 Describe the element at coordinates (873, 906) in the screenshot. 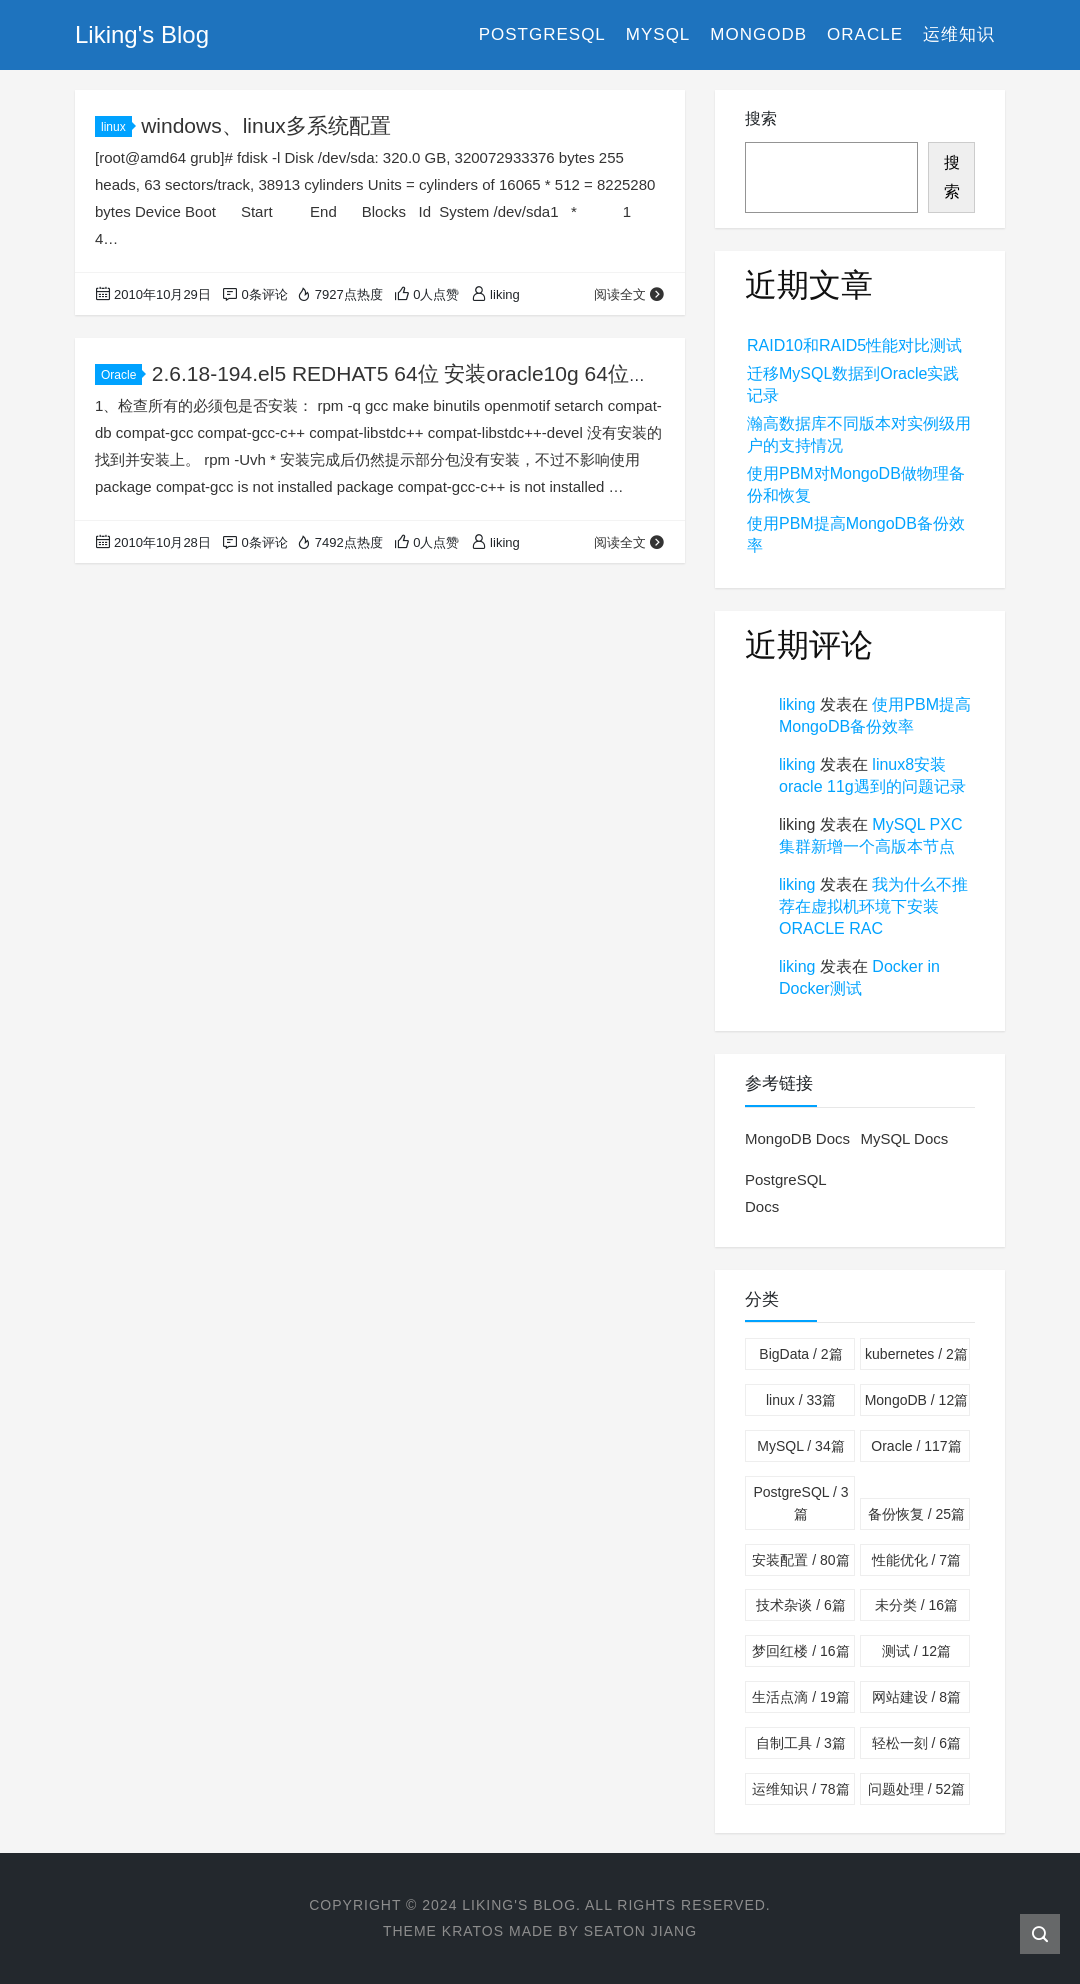

I see `我为什么不推荐在虚拟机环境下安装ORACLE RAC` at that location.